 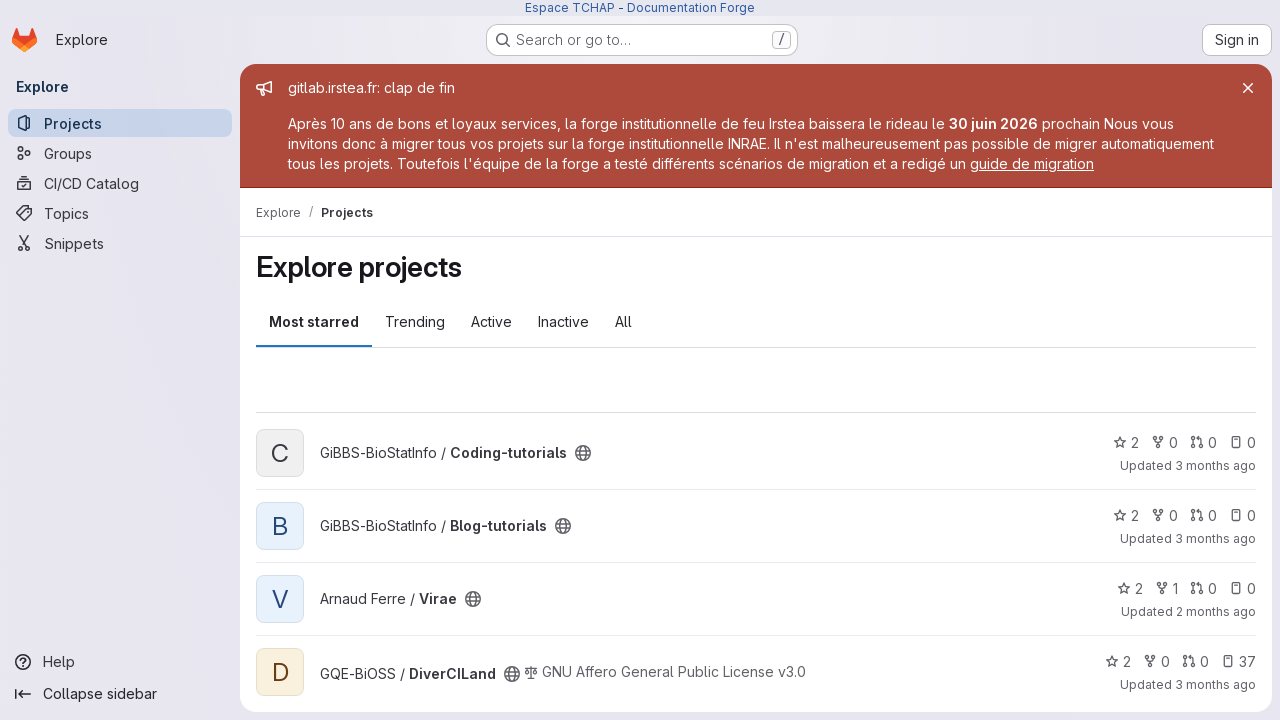 I want to click on 0 [Virae has 0 open issues], so click(x=1242, y=588).